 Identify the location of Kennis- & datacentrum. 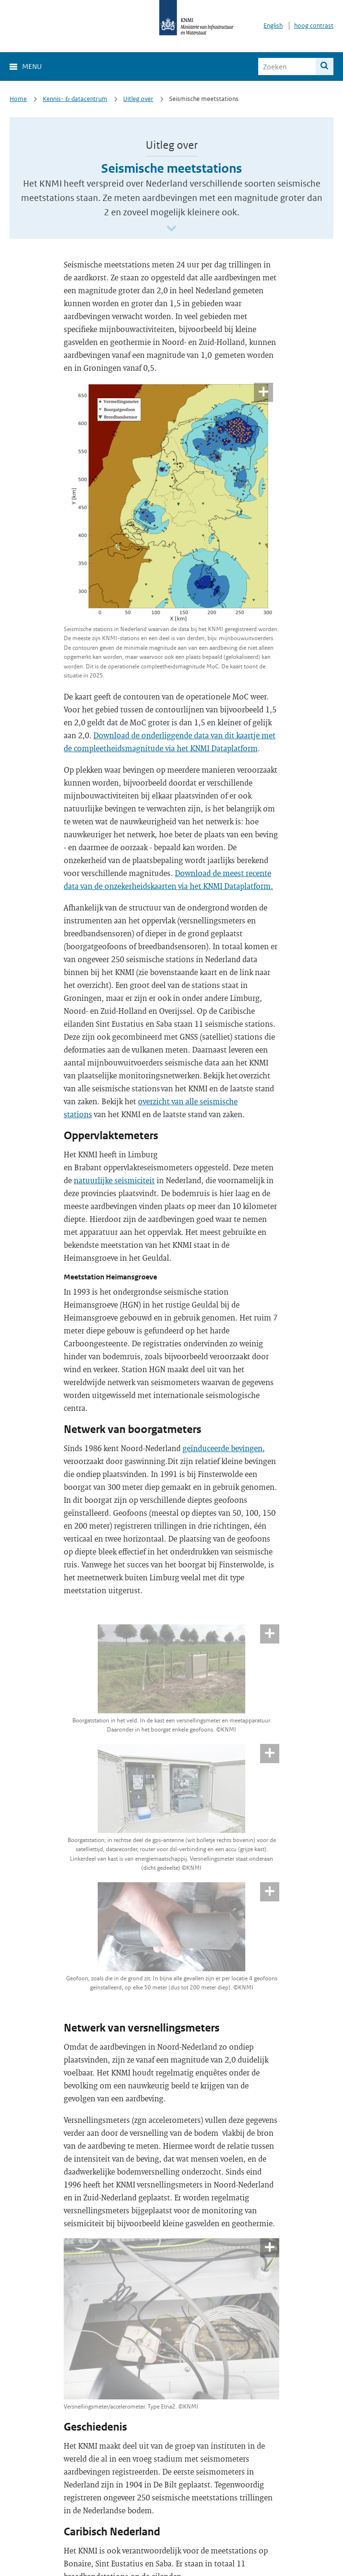
(75, 99).